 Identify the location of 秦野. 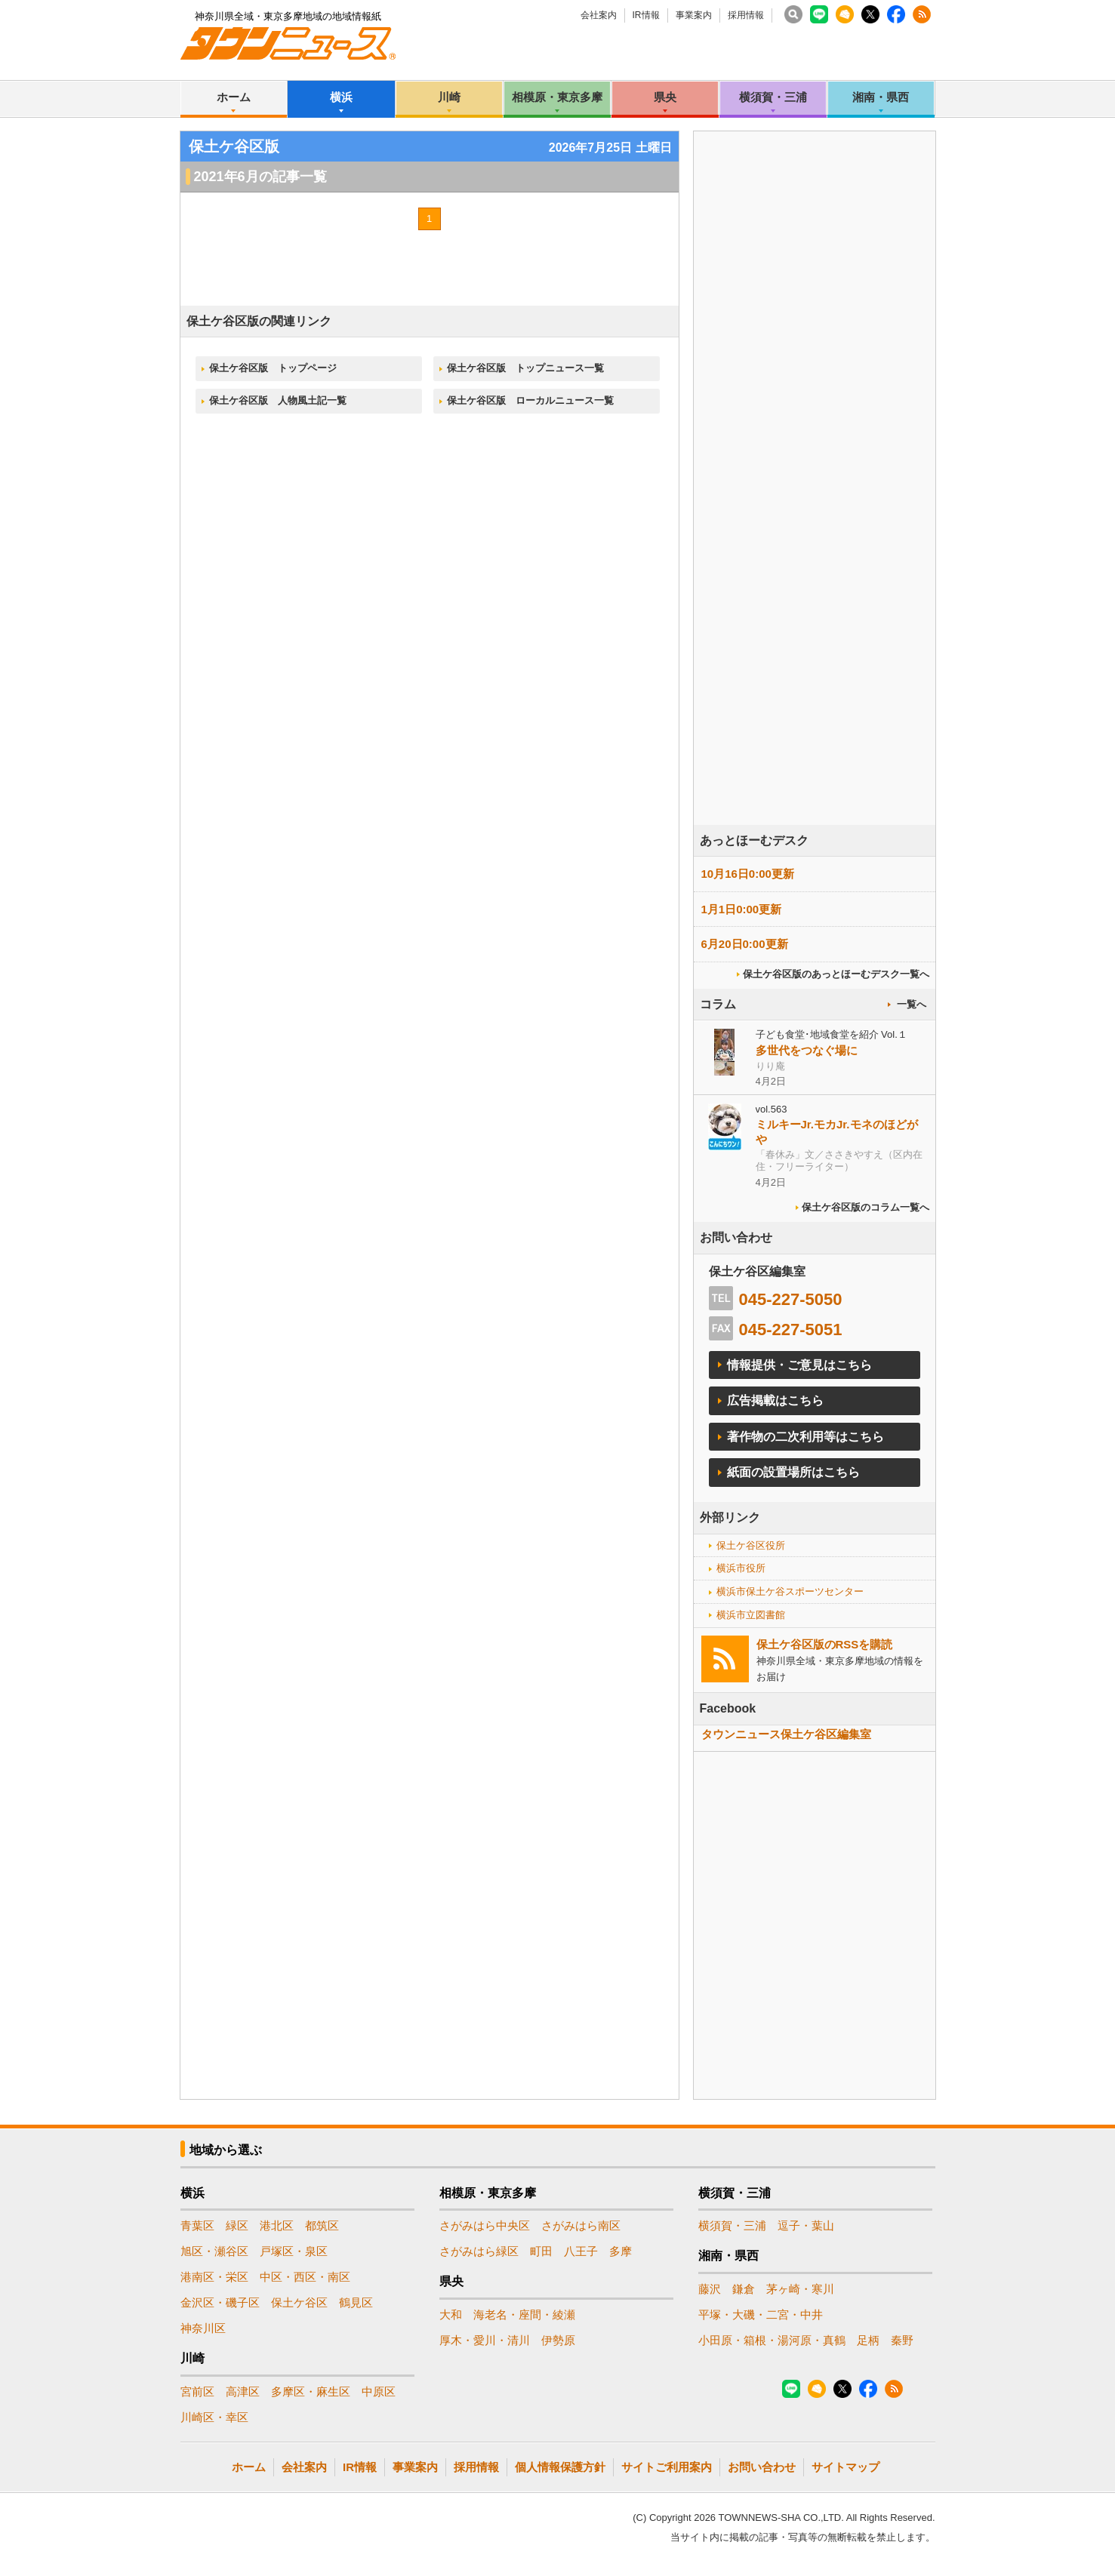
(902, 2340).